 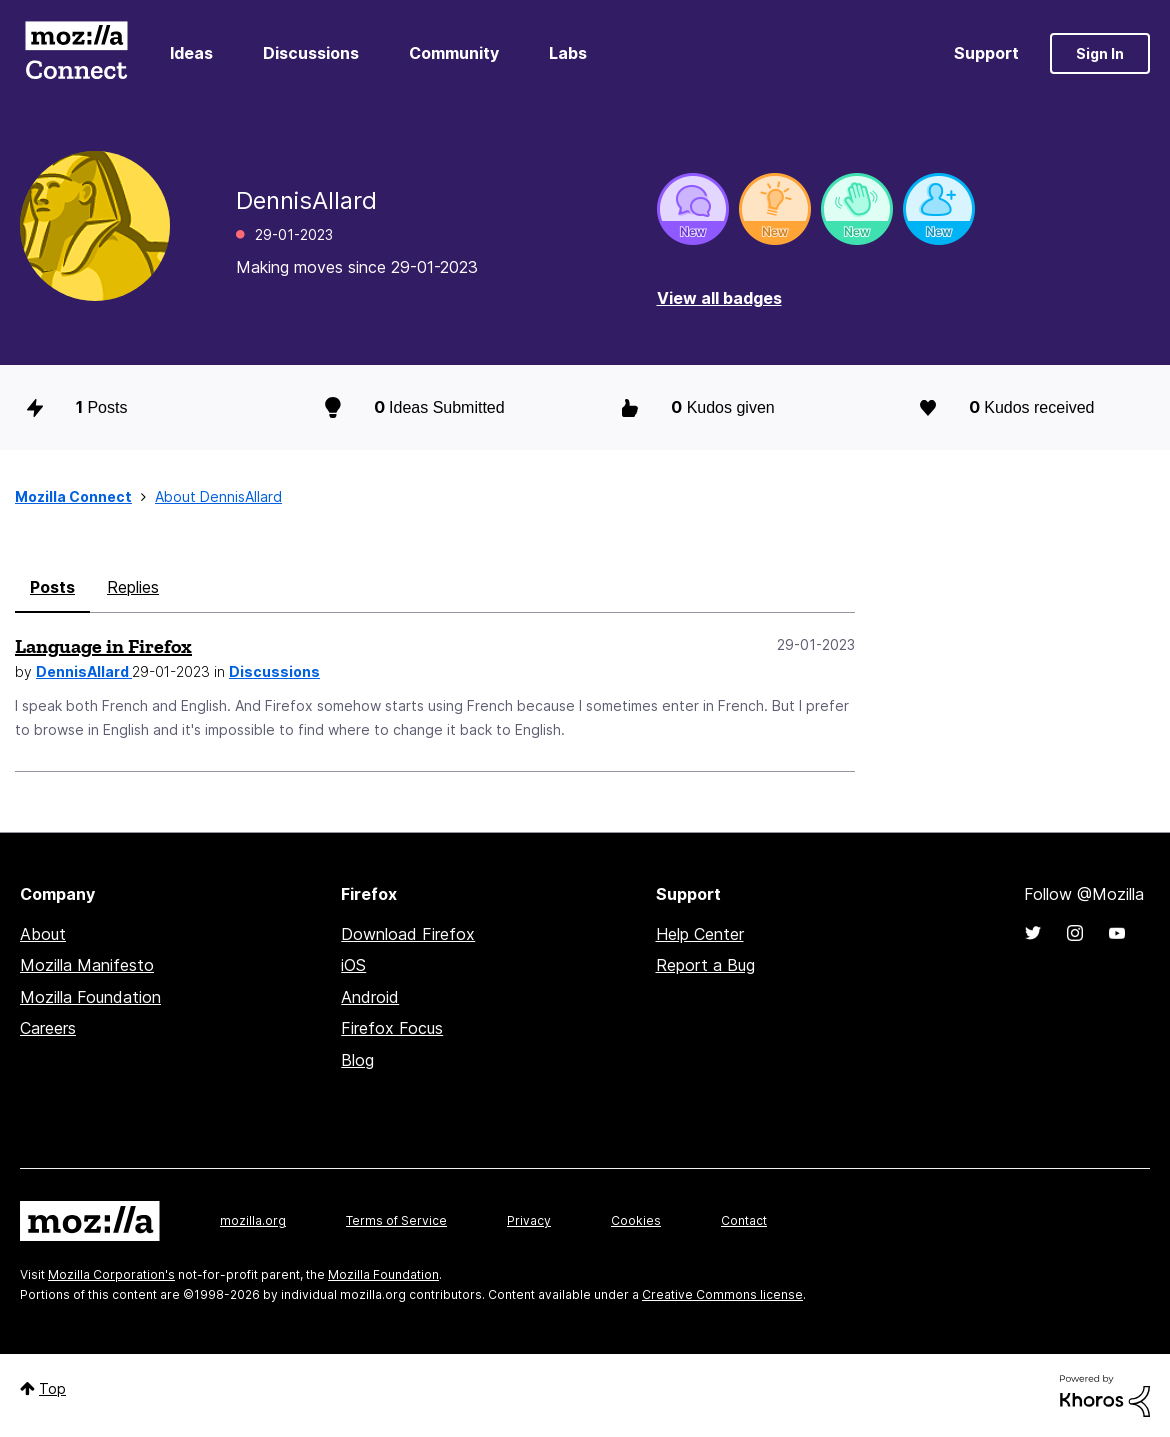 I want to click on About, so click(x=43, y=934).